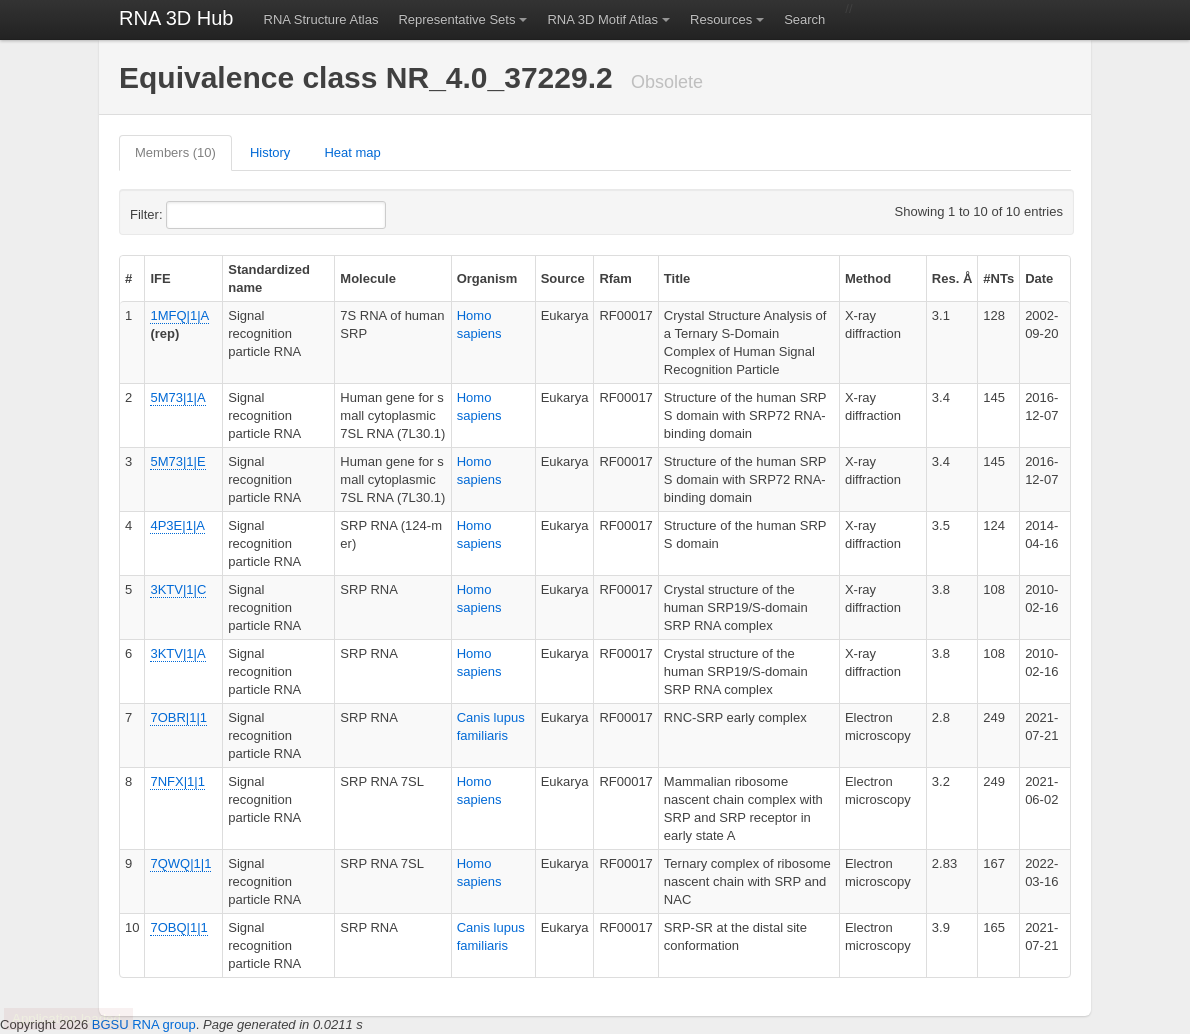  Describe the element at coordinates (179, 315) in the screenshot. I see `1MFQ|1|A` at that location.